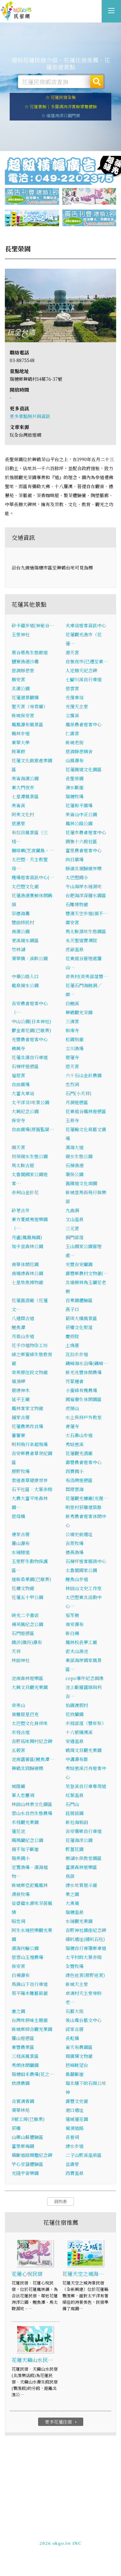  What do you see at coordinates (87, 913) in the screenshot?
I see `豐濱天空步道(親不…` at bounding box center [87, 913].